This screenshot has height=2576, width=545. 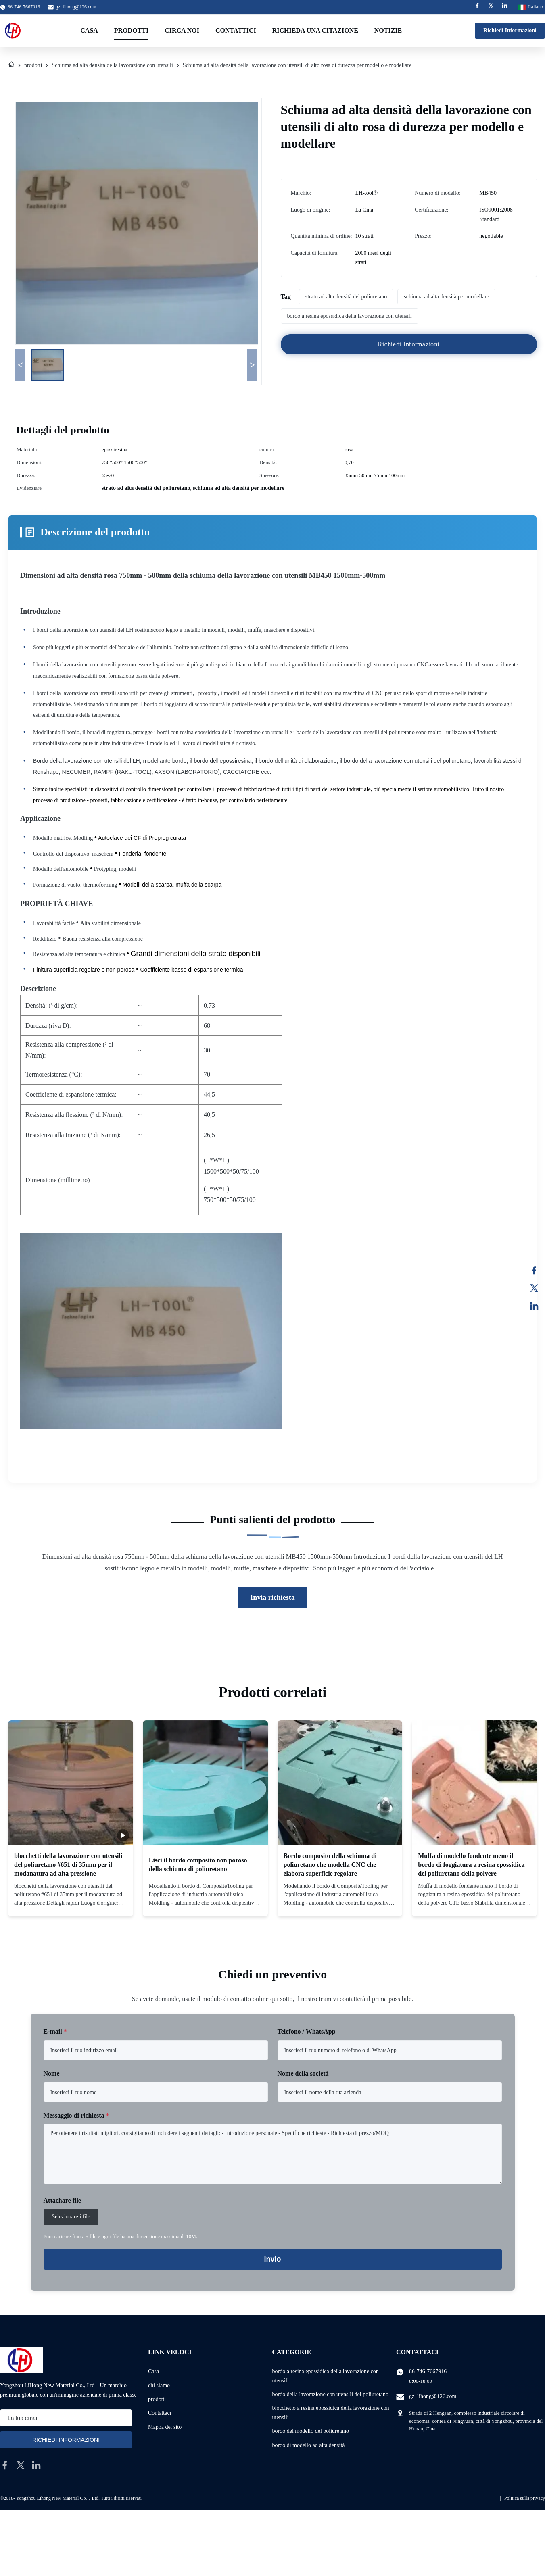 I want to click on Schiuma ad alta densità della lavorazione con utensili, so click(x=112, y=65).